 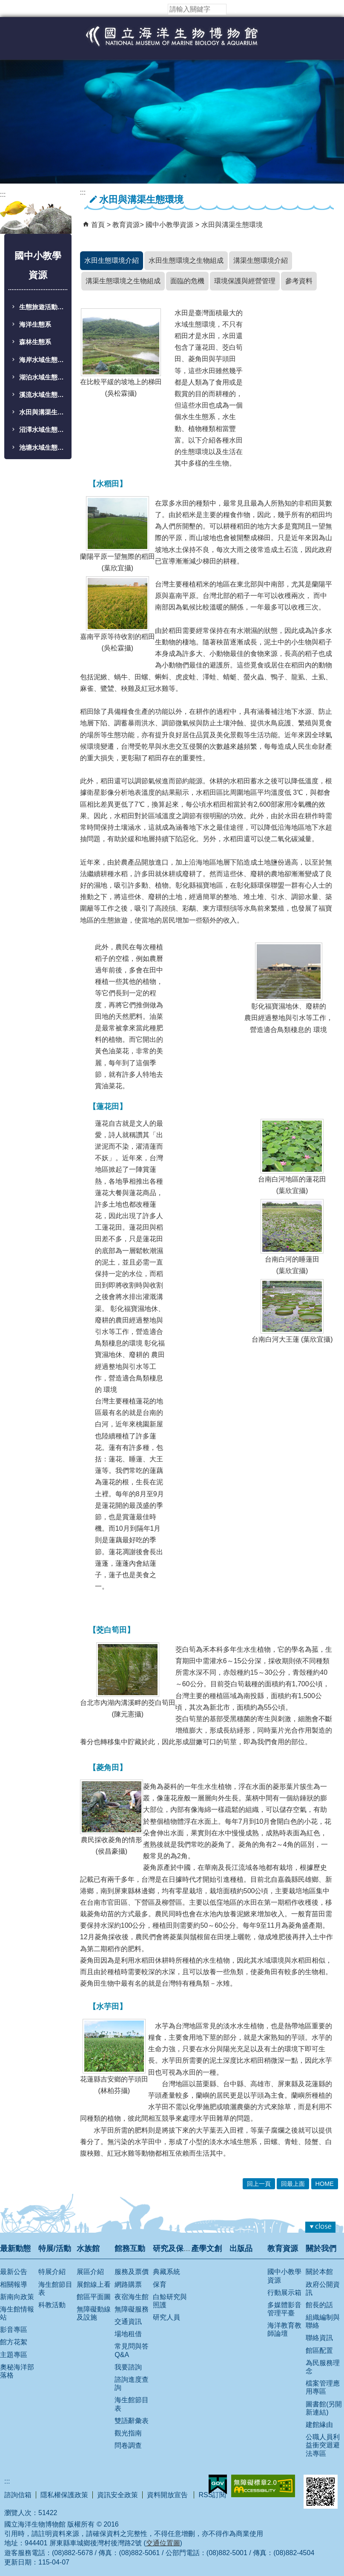 What do you see at coordinates (324, 2408) in the screenshot?
I see `圖書館(另開新連結)` at bounding box center [324, 2408].